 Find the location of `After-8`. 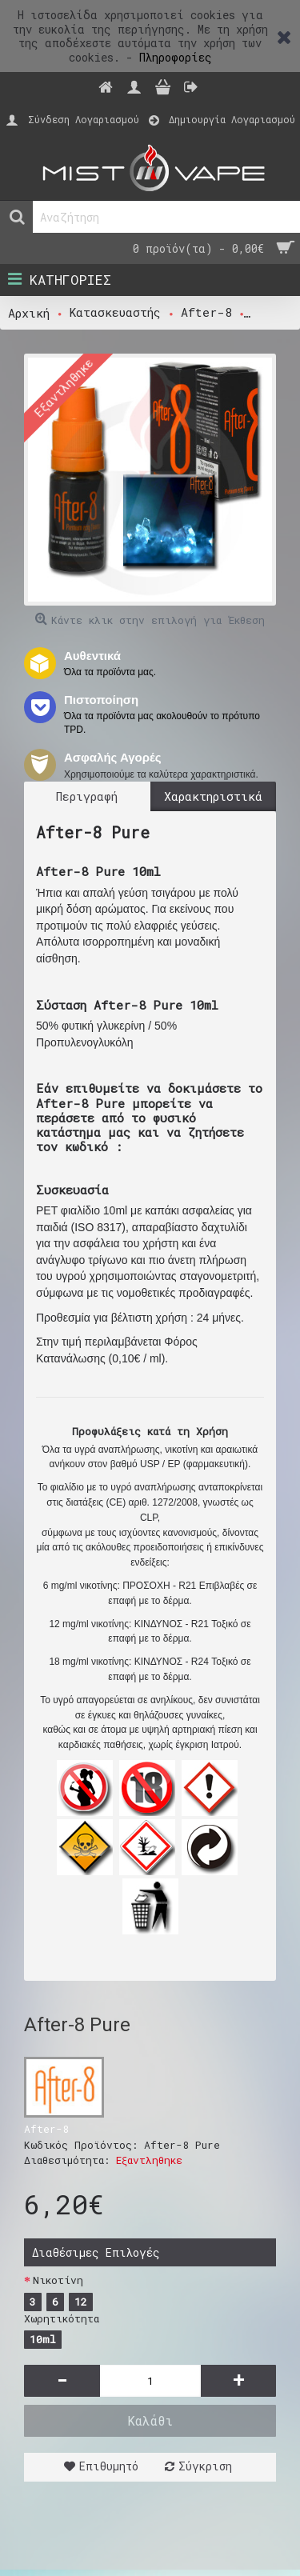

After-8 is located at coordinates (46, 2129).